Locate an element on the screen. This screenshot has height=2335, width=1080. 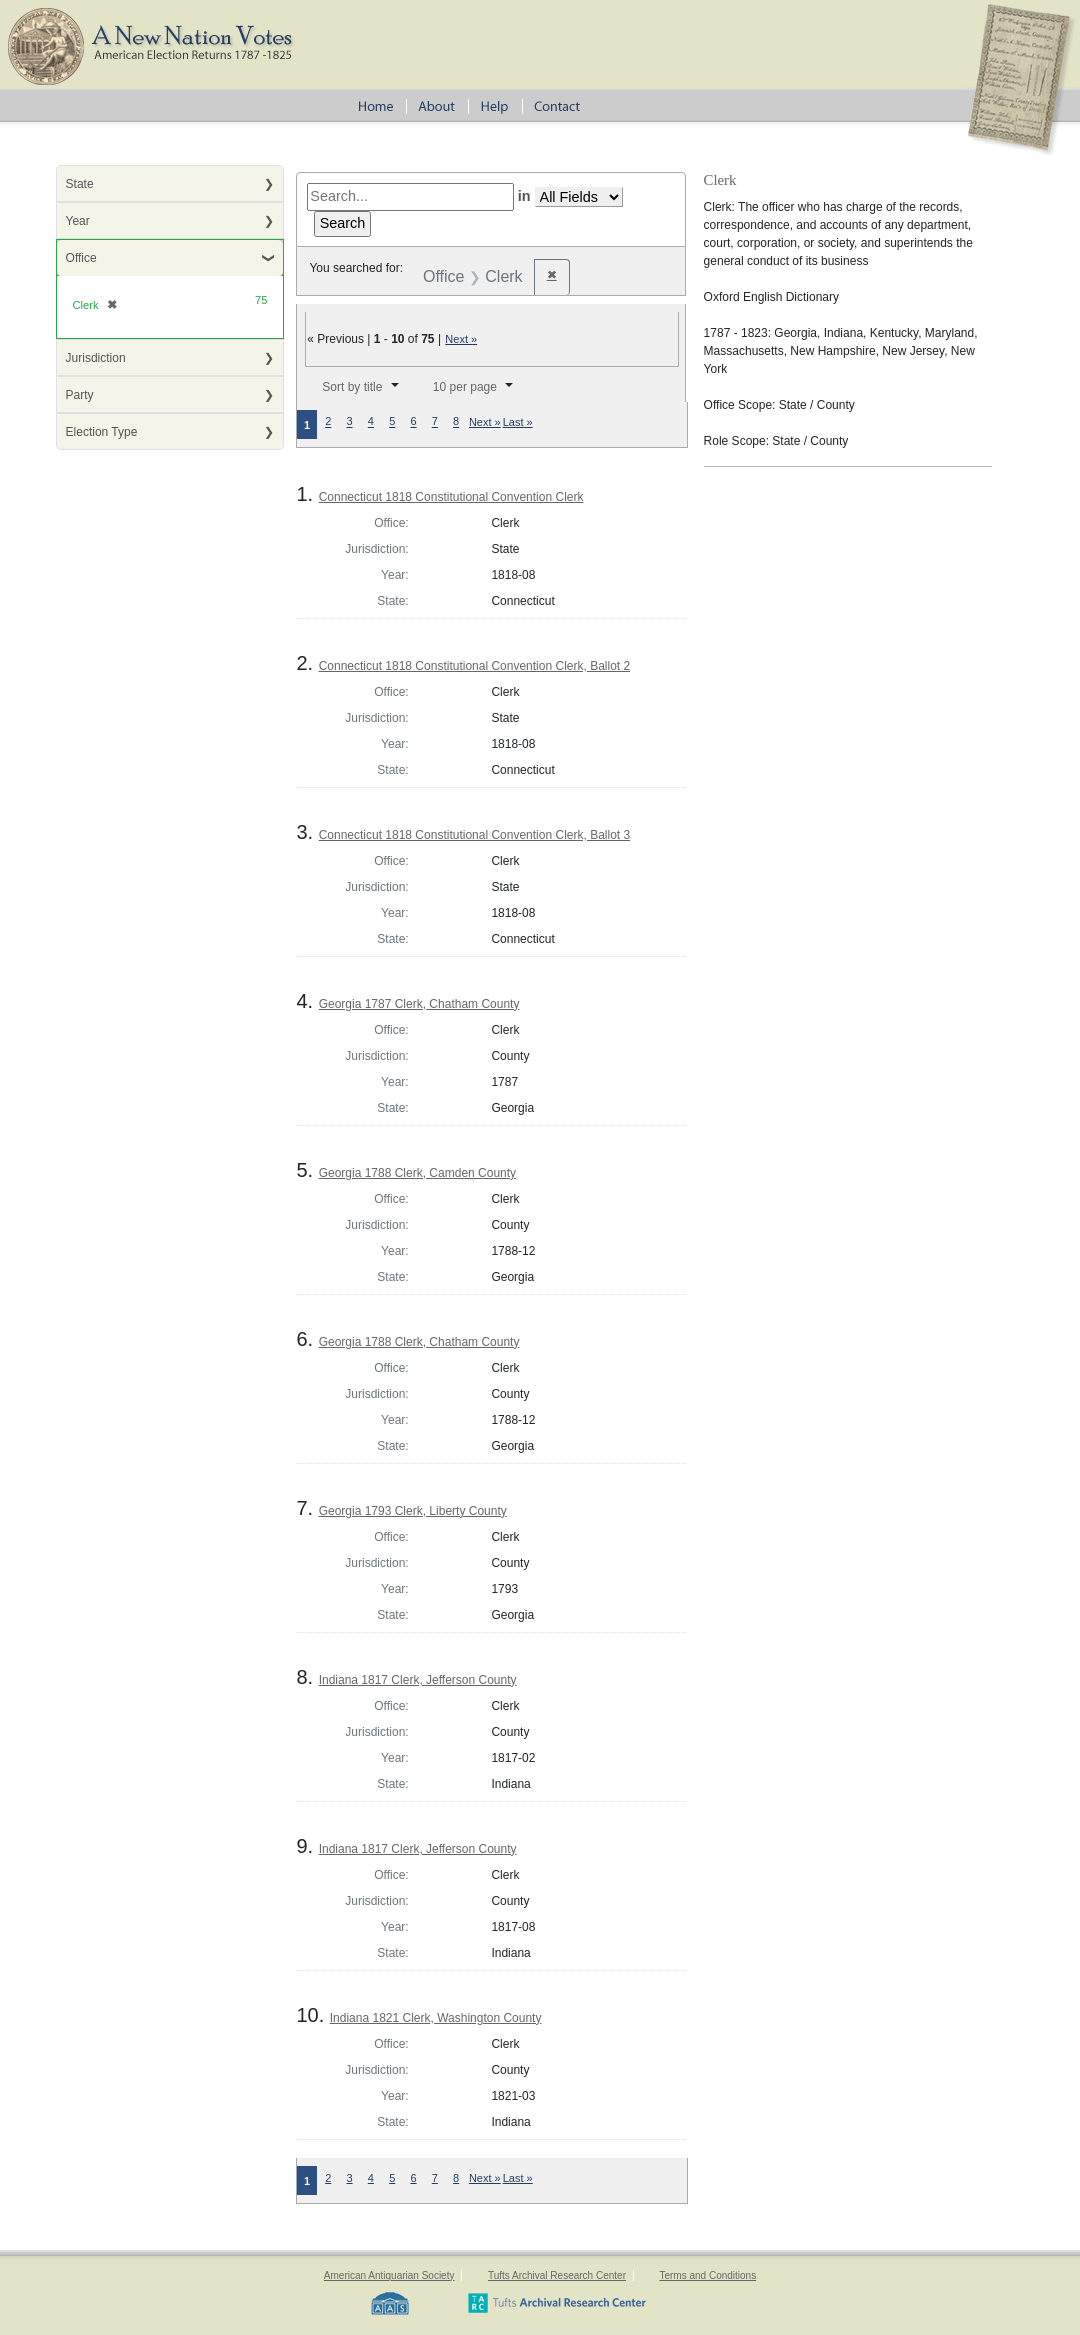
Georgia 1793 Clerk, Liberty County is located at coordinates (413, 1511).